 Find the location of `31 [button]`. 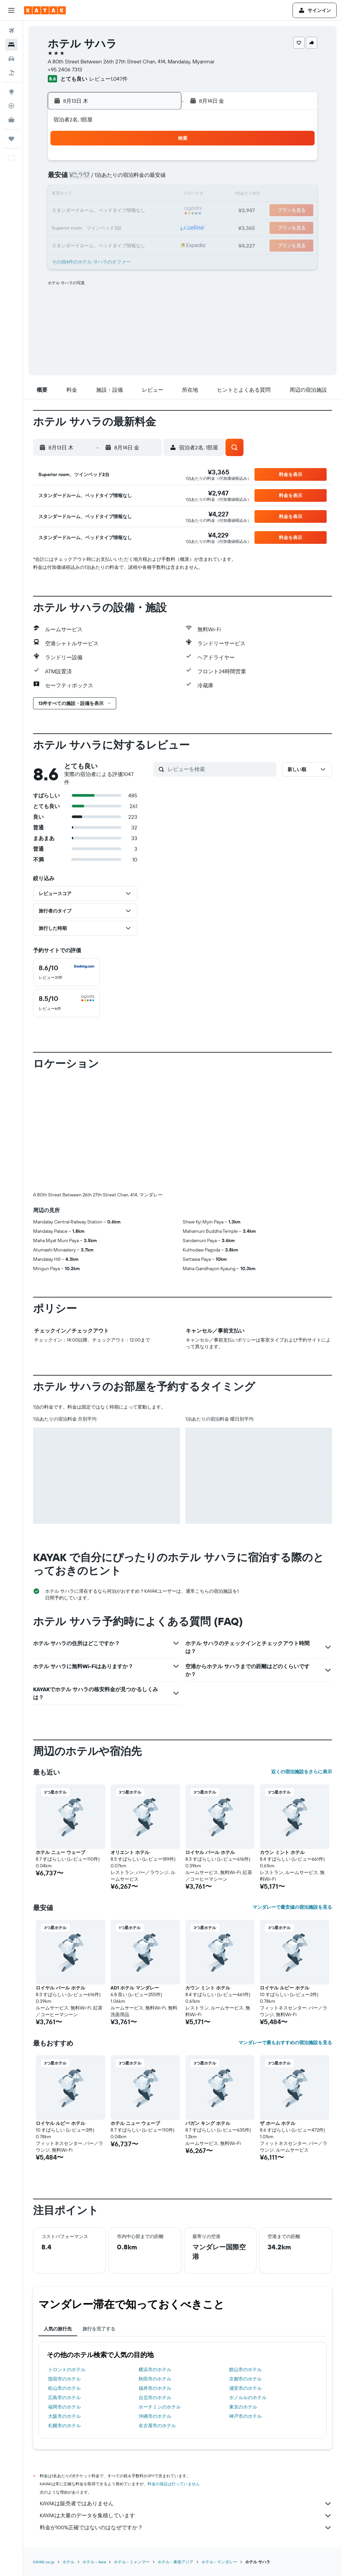

31 [button] is located at coordinates (79, 243).